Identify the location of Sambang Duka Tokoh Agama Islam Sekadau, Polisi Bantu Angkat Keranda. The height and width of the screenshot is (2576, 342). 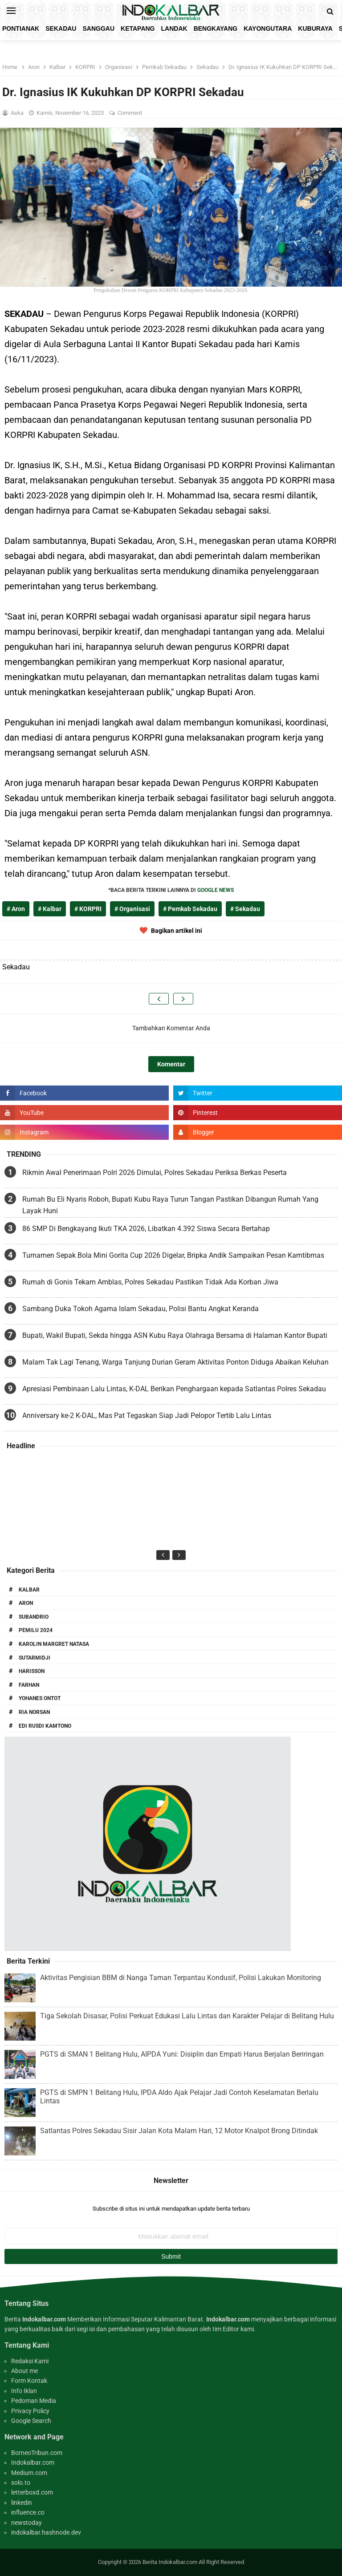
(140, 1308).